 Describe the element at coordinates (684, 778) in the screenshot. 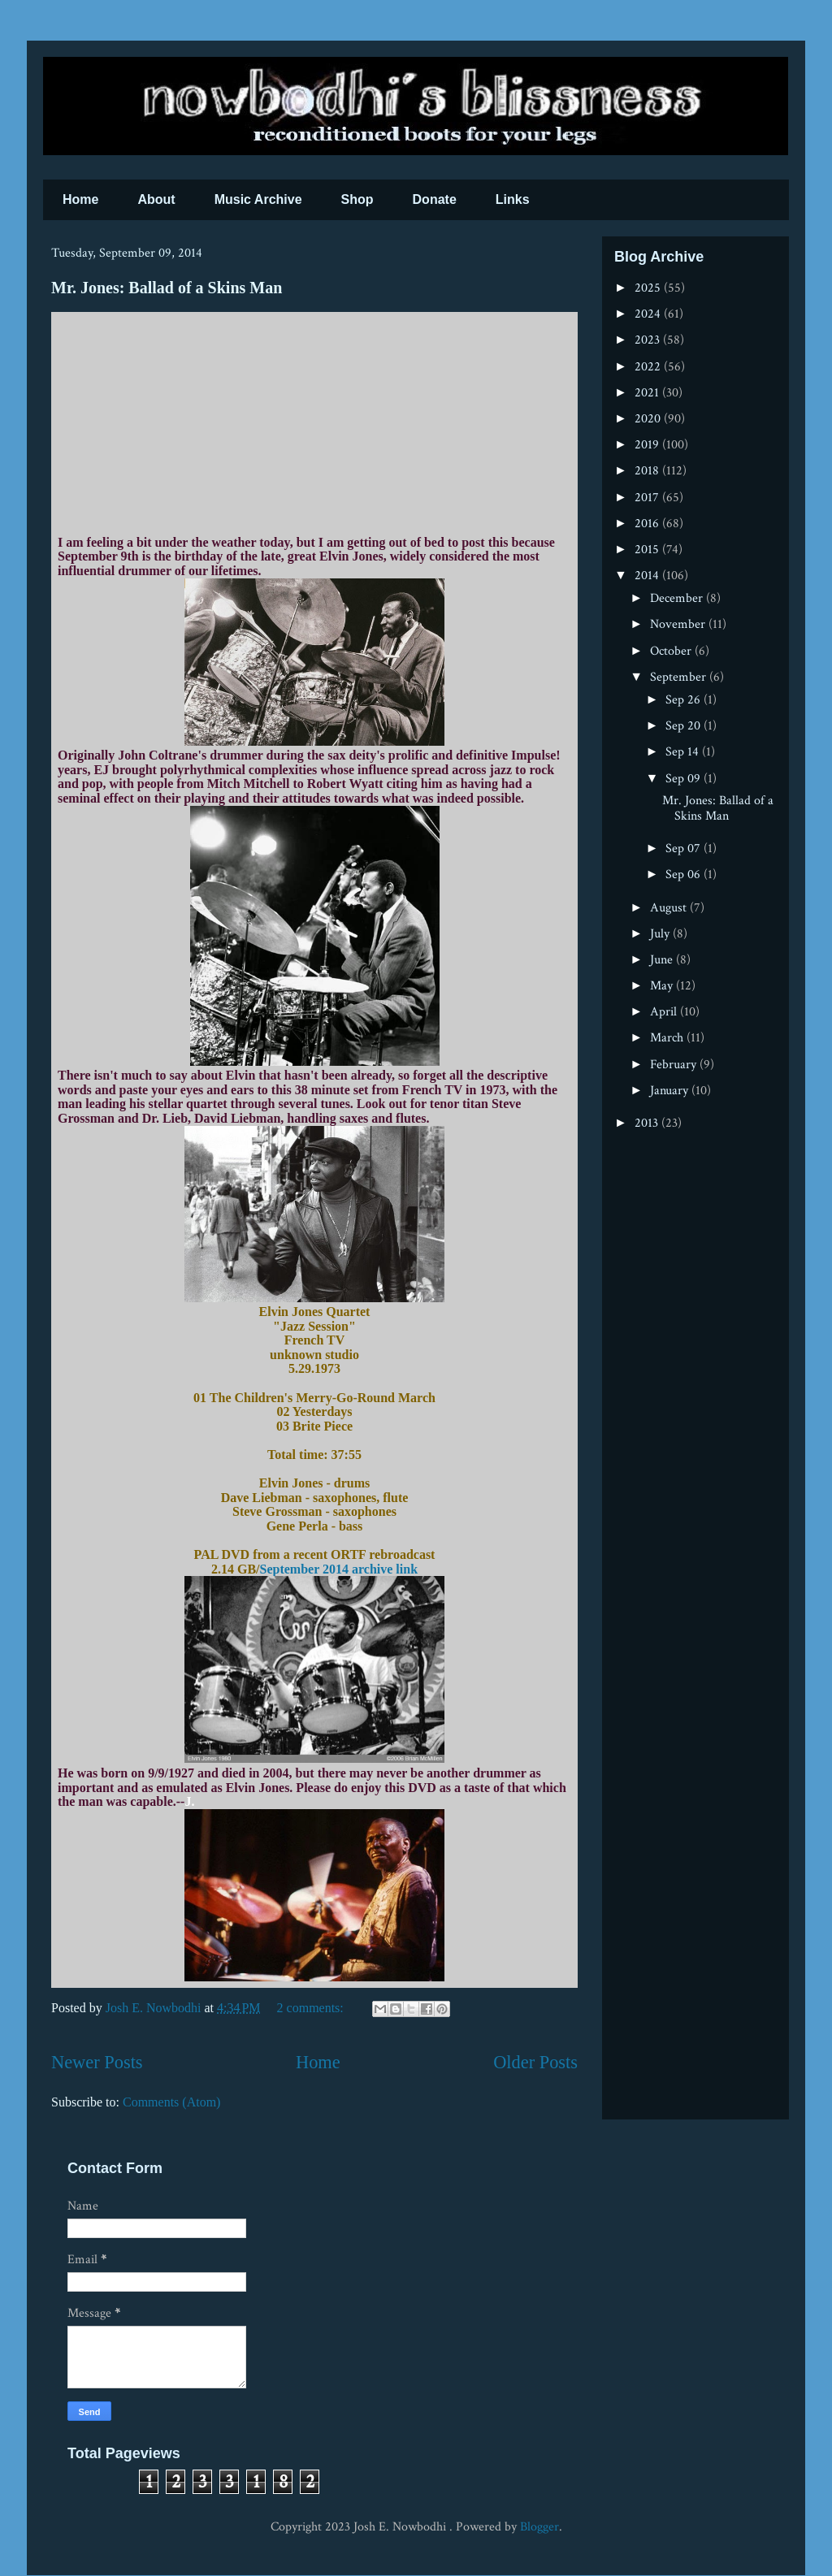

I see `Sep 09` at that location.